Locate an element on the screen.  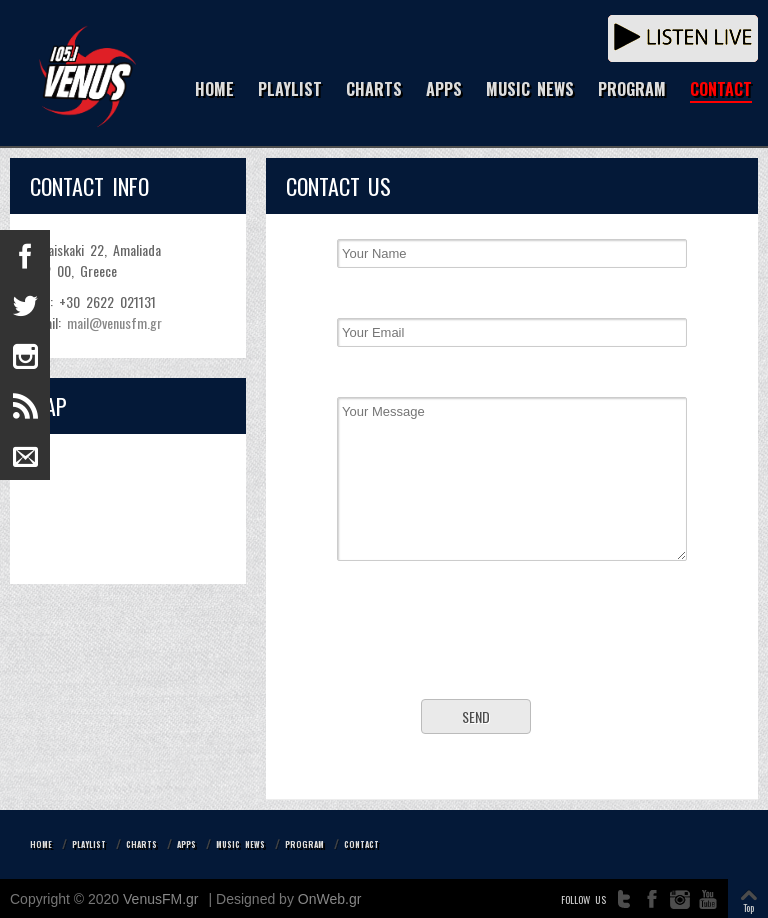
PROGRAM is located at coordinates (632, 90).